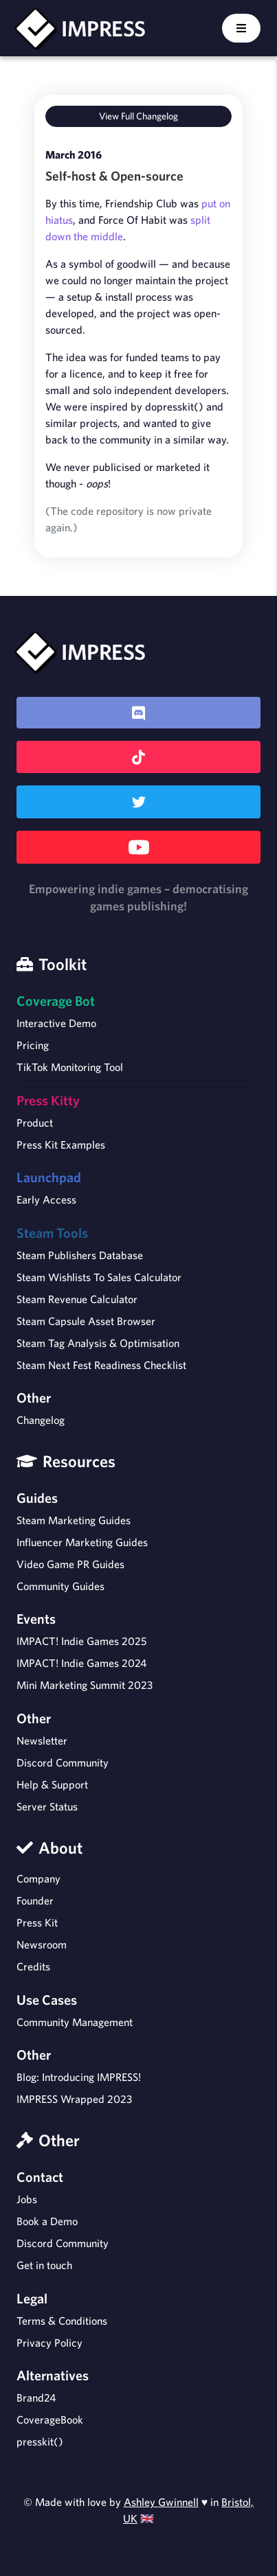 Image resolution: width=277 pixels, height=2576 pixels. What do you see at coordinates (55, 1001) in the screenshot?
I see `Coverage Bot` at bounding box center [55, 1001].